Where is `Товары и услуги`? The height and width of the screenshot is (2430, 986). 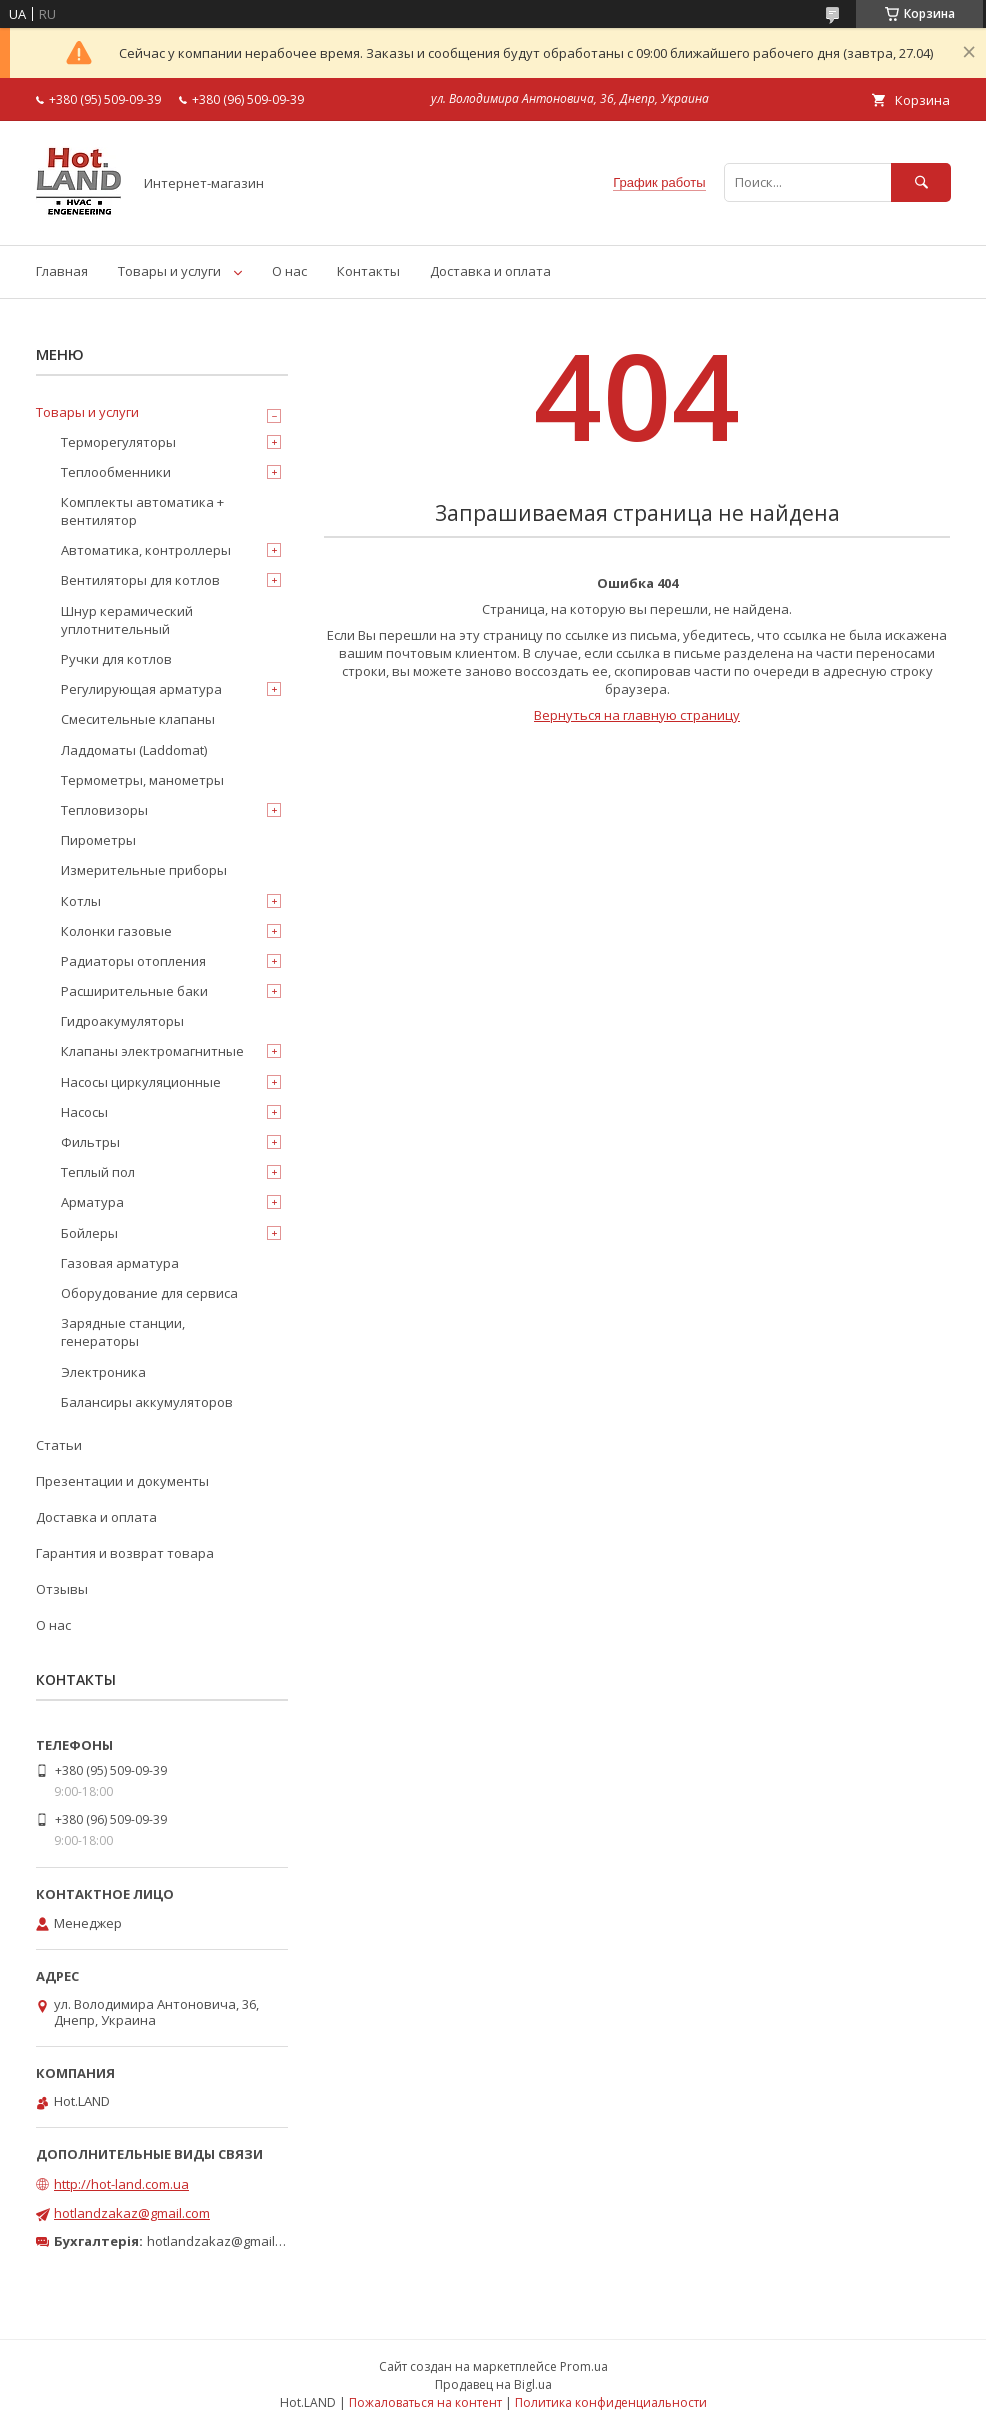
Товары и услуги is located at coordinates (169, 271).